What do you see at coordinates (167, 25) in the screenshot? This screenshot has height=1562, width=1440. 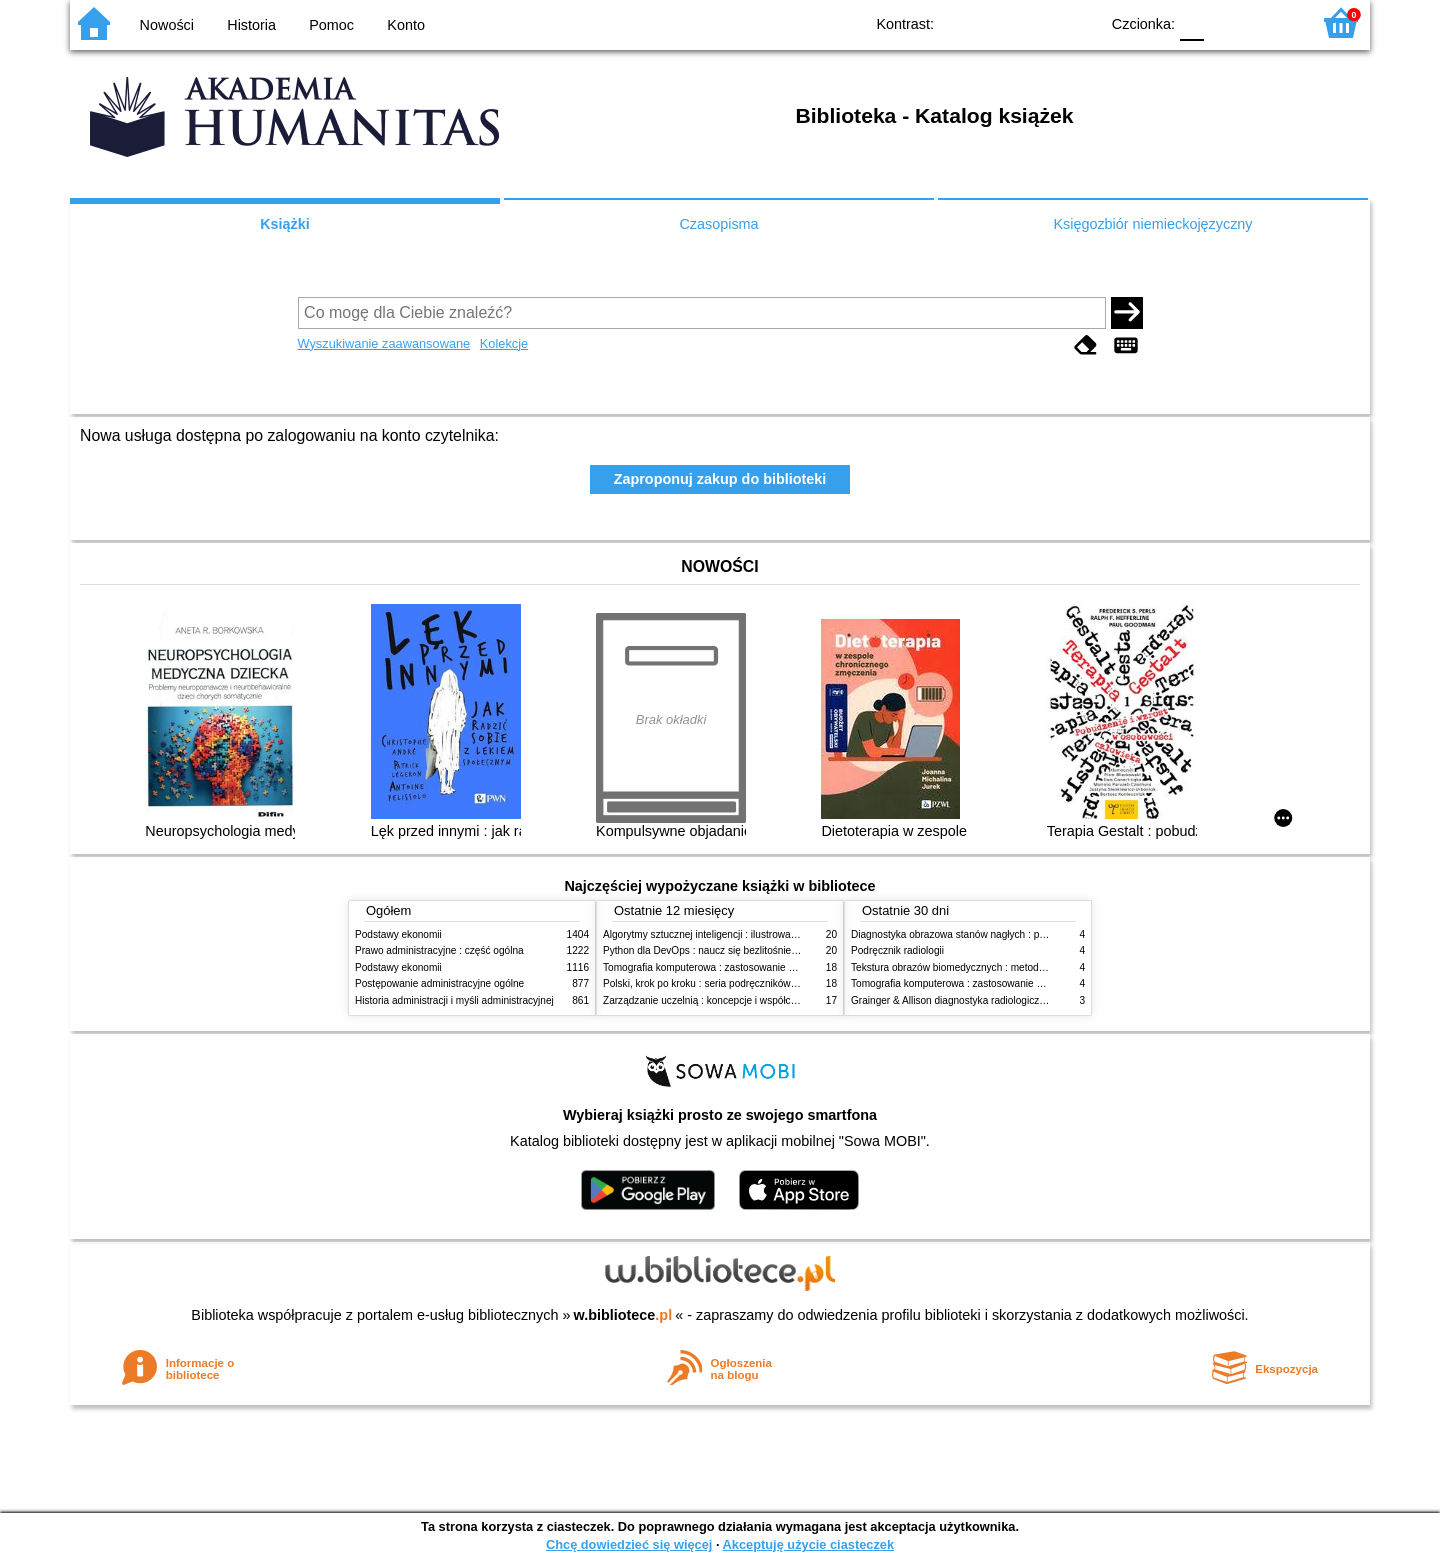 I see `Nowości` at bounding box center [167, 25].